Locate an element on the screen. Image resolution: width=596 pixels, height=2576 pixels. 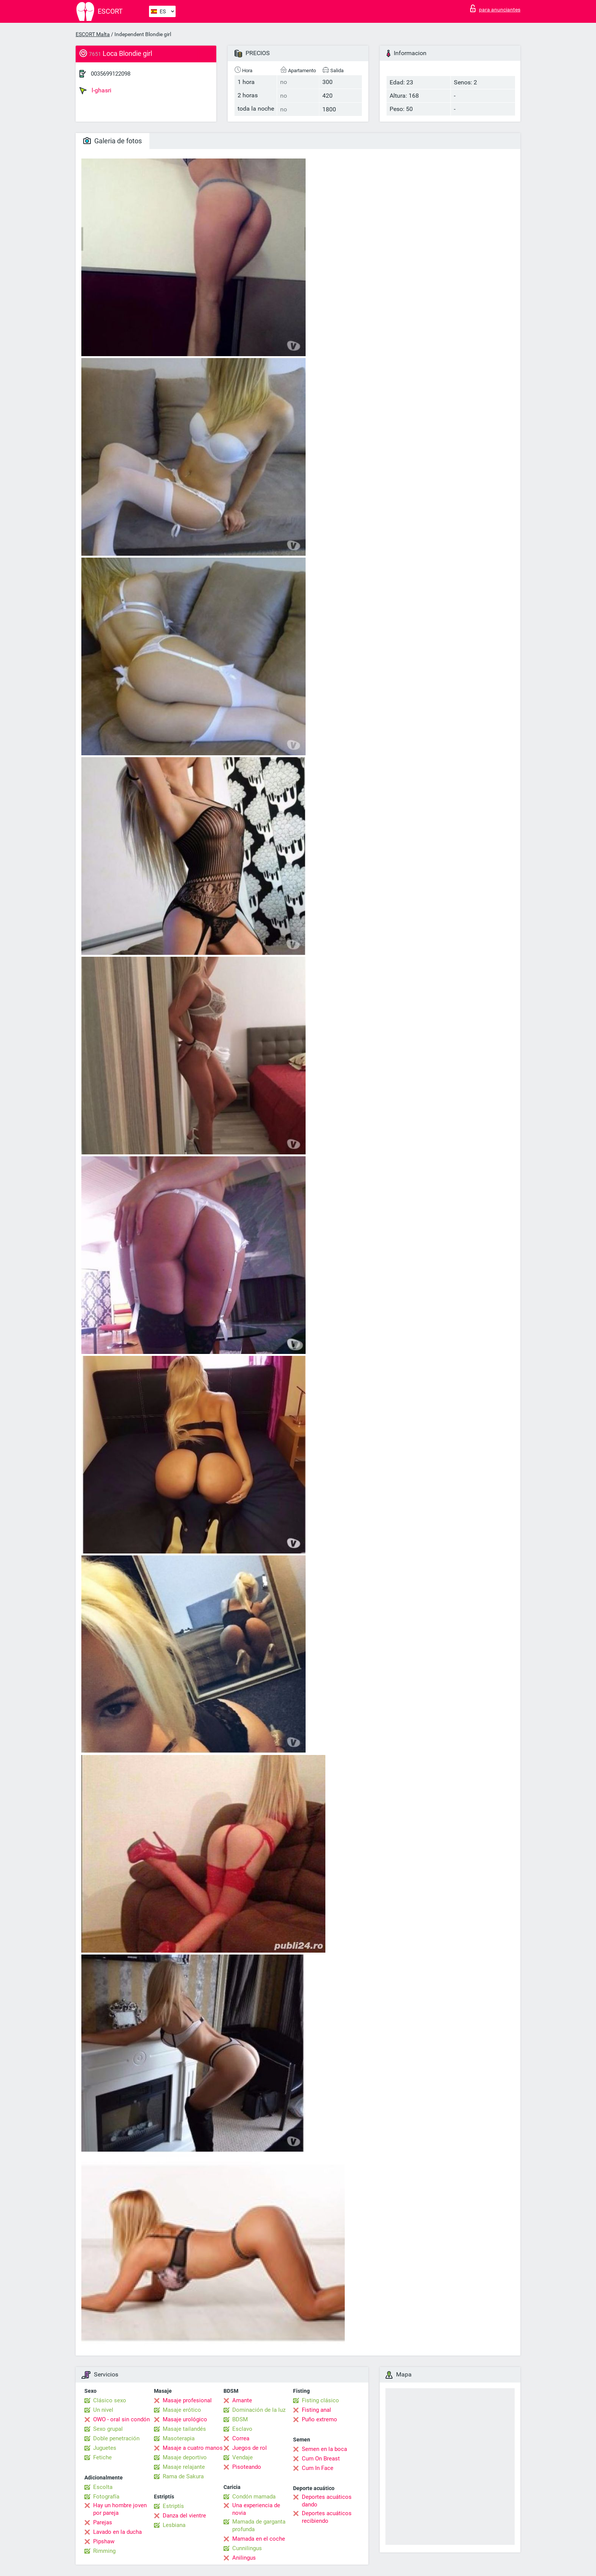
Mamada en el coche is located at coordinates (258, 2538).